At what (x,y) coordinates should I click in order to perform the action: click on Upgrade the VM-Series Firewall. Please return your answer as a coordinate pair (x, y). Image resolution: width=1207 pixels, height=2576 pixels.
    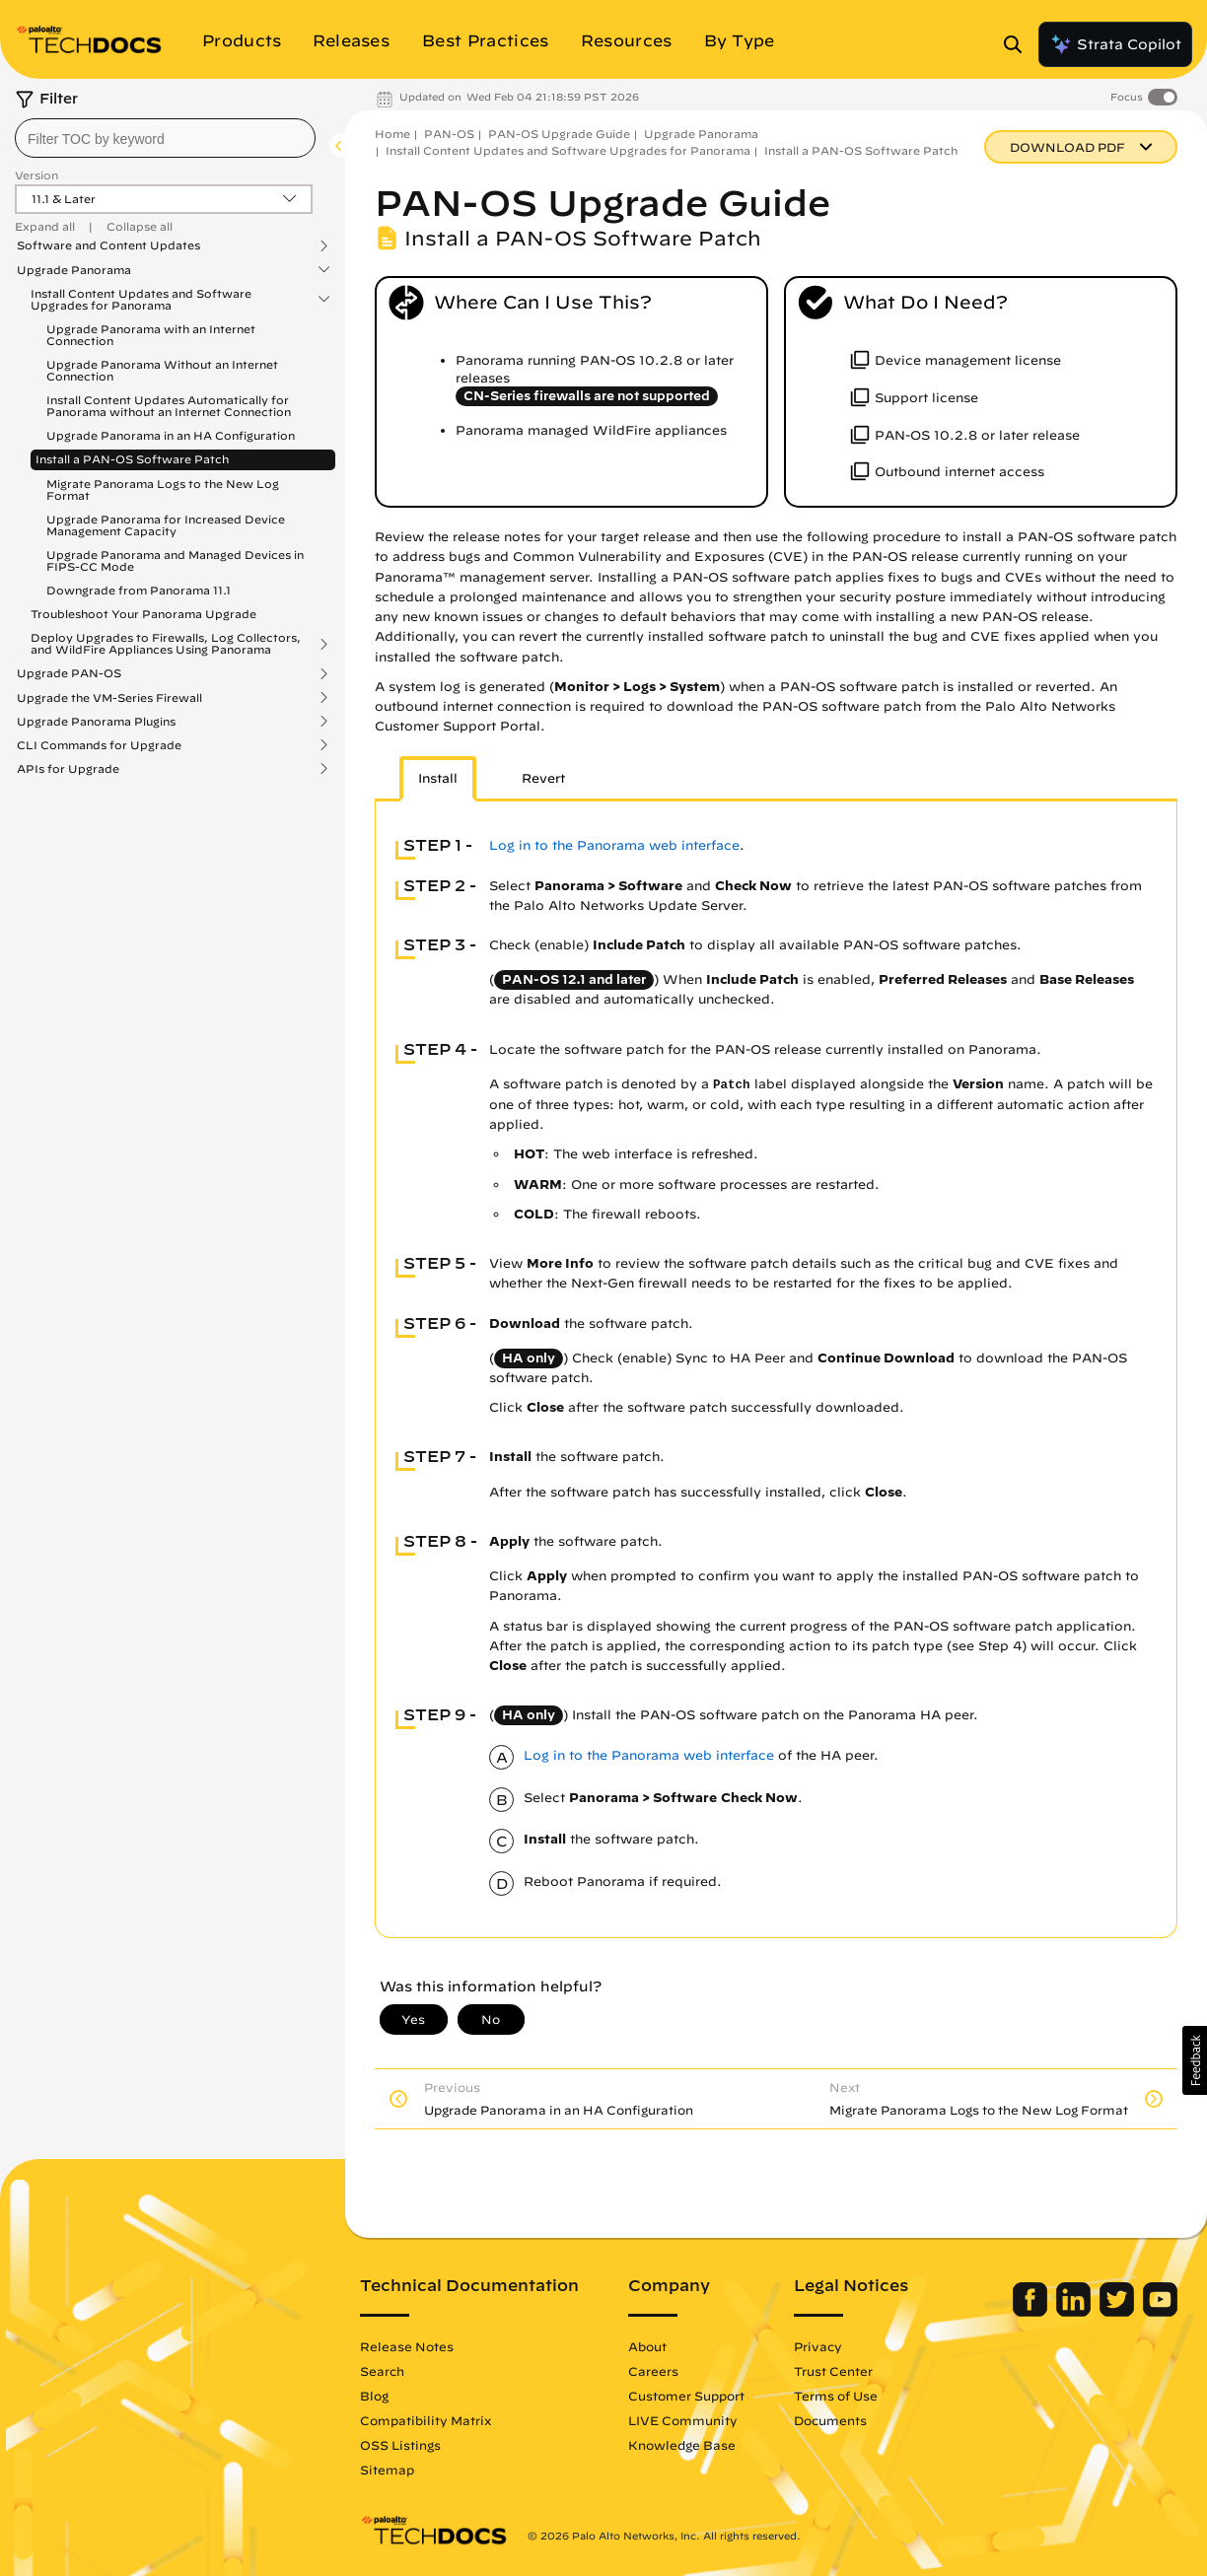
    Looking at the image, I should click on (109, 698).